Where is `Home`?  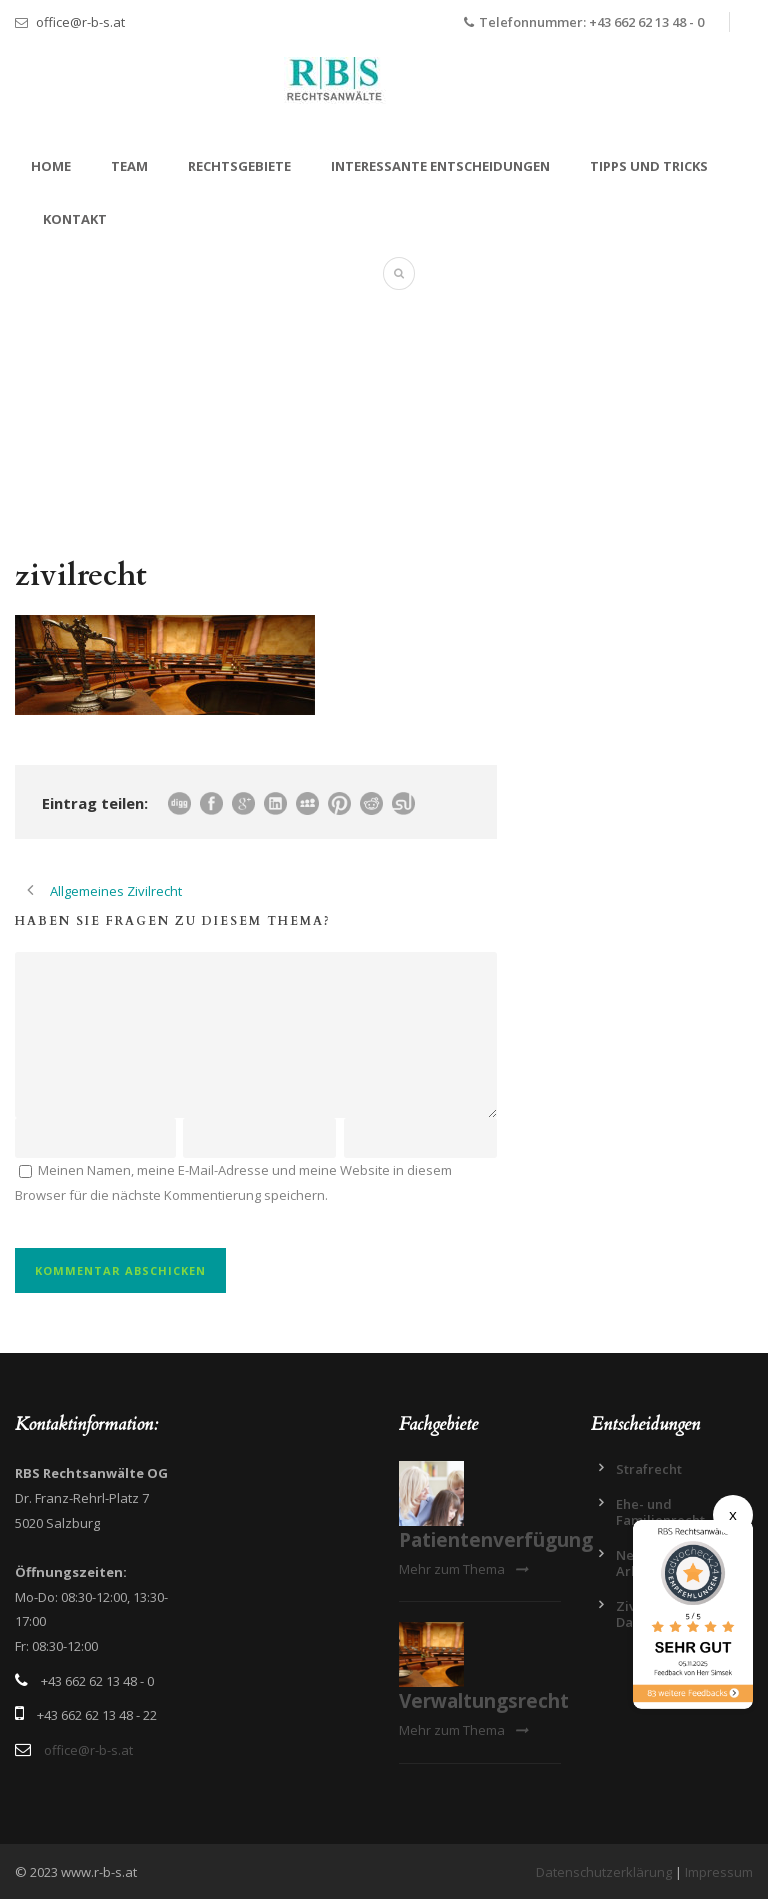 Home is located at coordinates (51, 166).